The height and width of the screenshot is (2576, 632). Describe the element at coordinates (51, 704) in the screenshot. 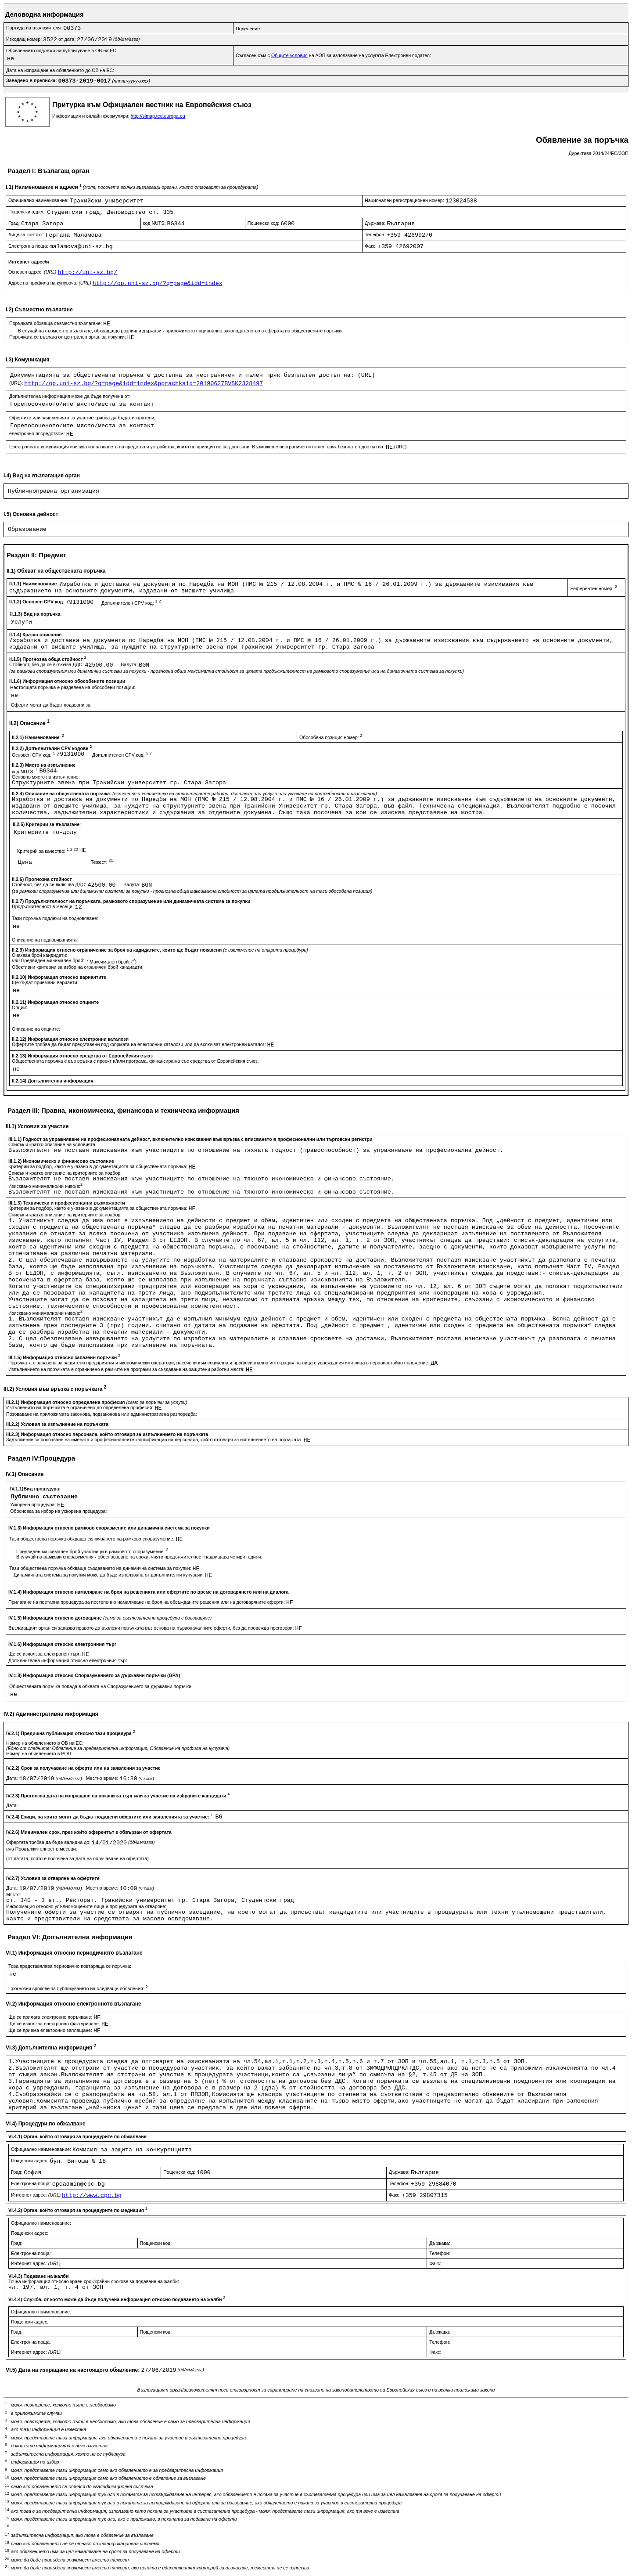

I see `Оферти могат да бъдат подавани за:` at that location.